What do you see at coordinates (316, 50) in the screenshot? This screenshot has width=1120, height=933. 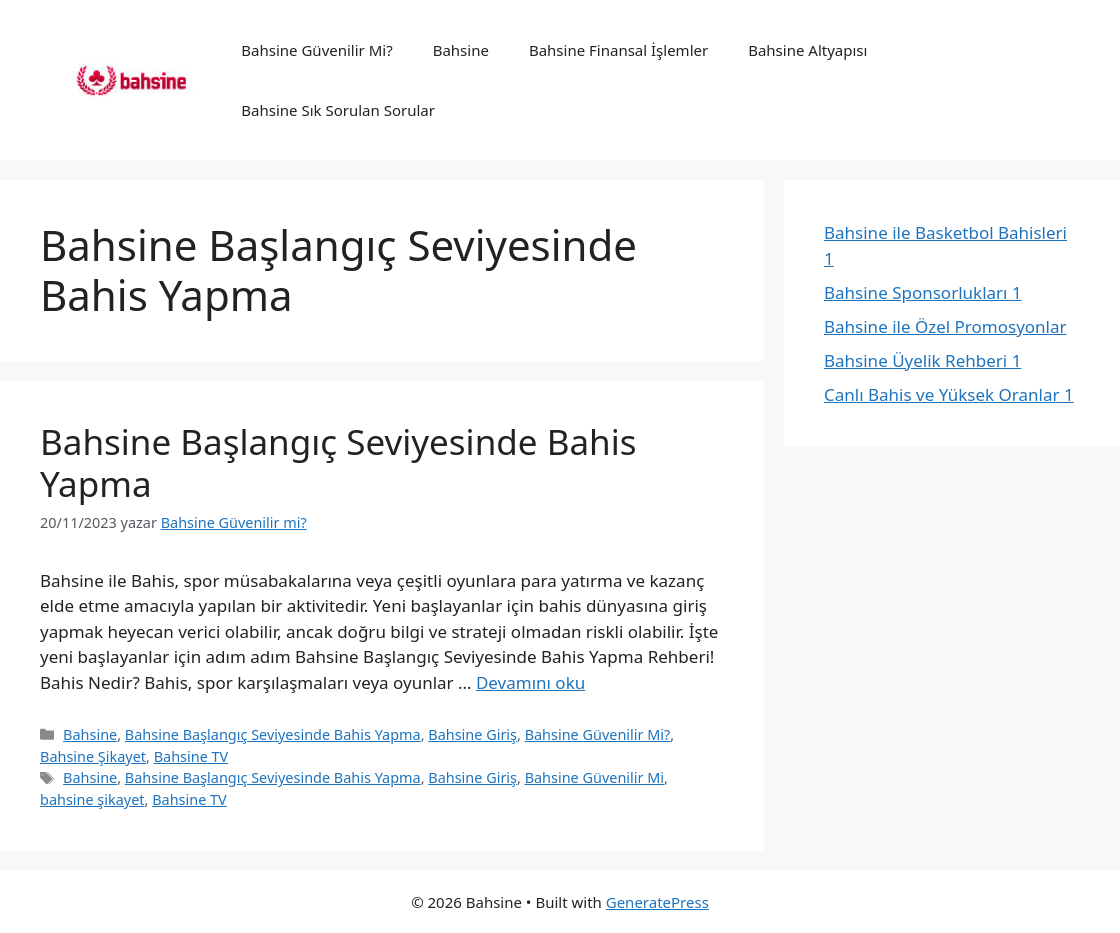 I see `Bahsine Güvenilir Mi?` at bounding box center [316, 50].